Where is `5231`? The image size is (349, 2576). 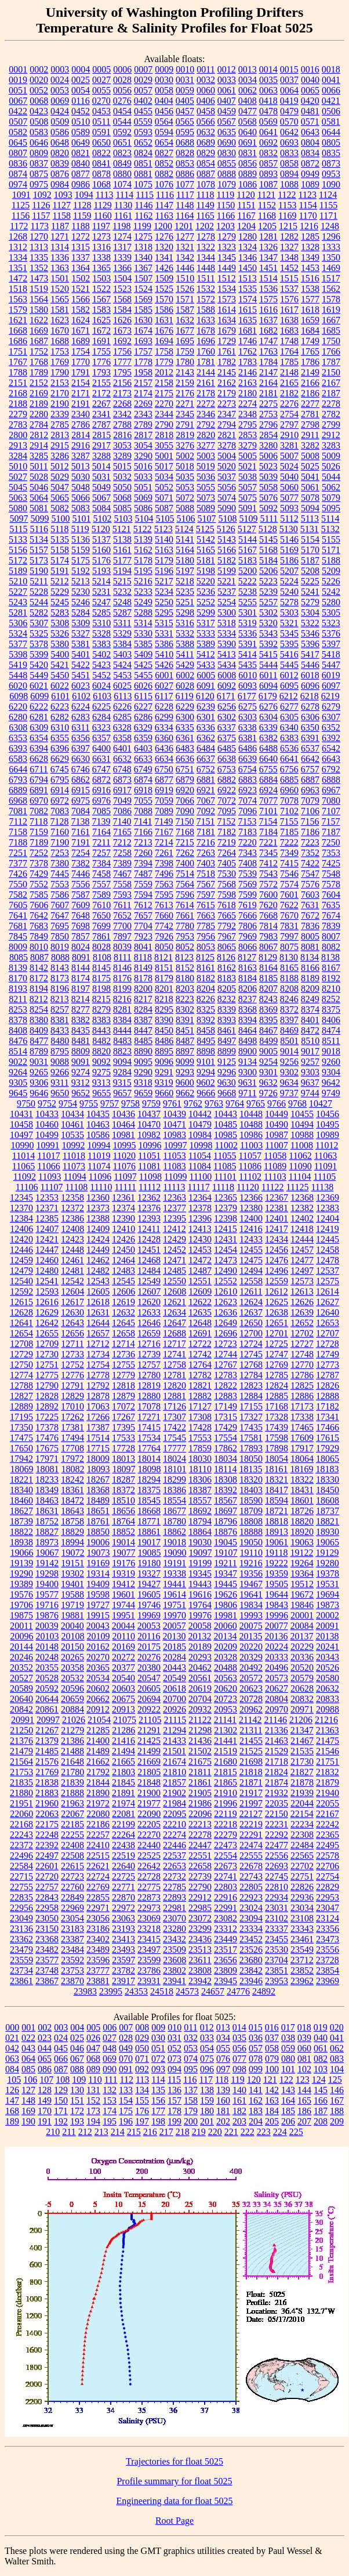
5231 is located at coordinates (101, 592).